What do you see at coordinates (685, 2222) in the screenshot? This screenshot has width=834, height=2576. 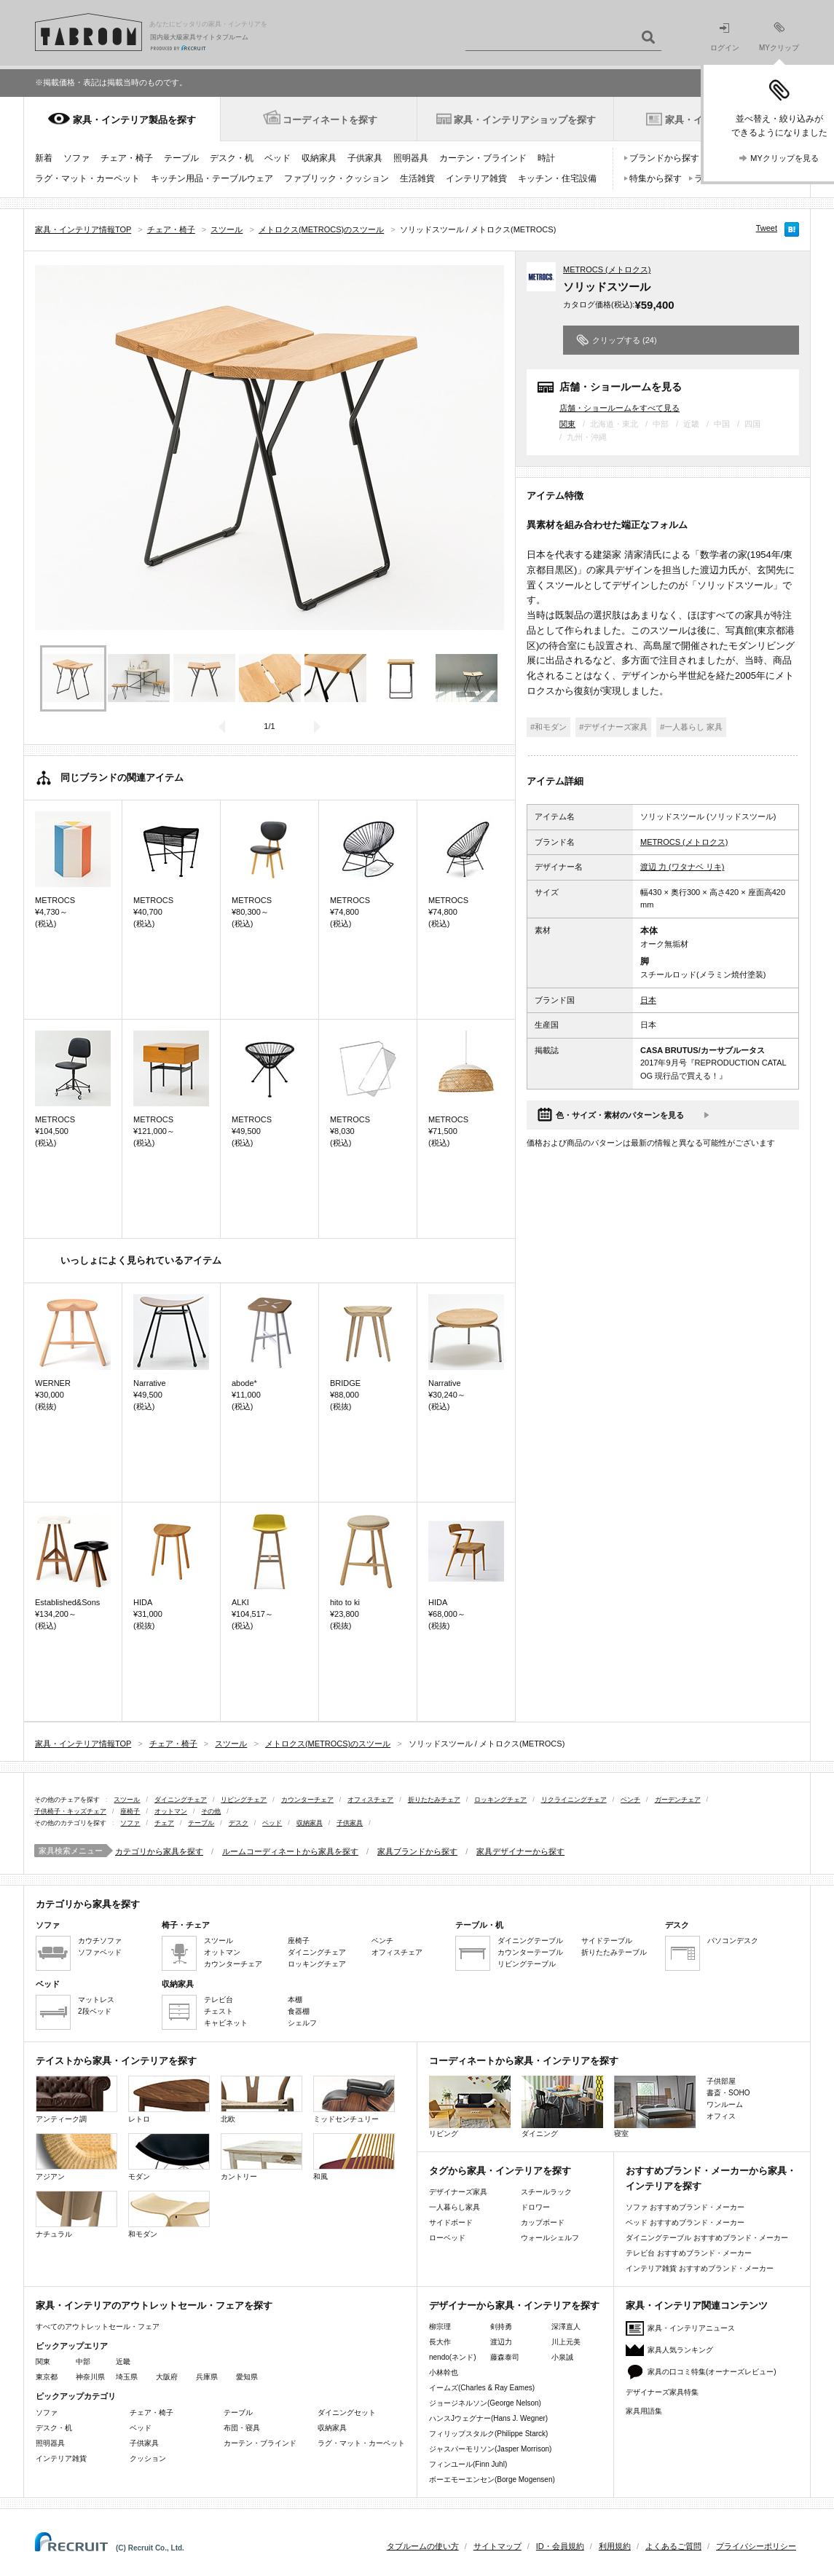 I see `ベッド おすすめブランド・メーカー` at bounding box center [685, 2222].